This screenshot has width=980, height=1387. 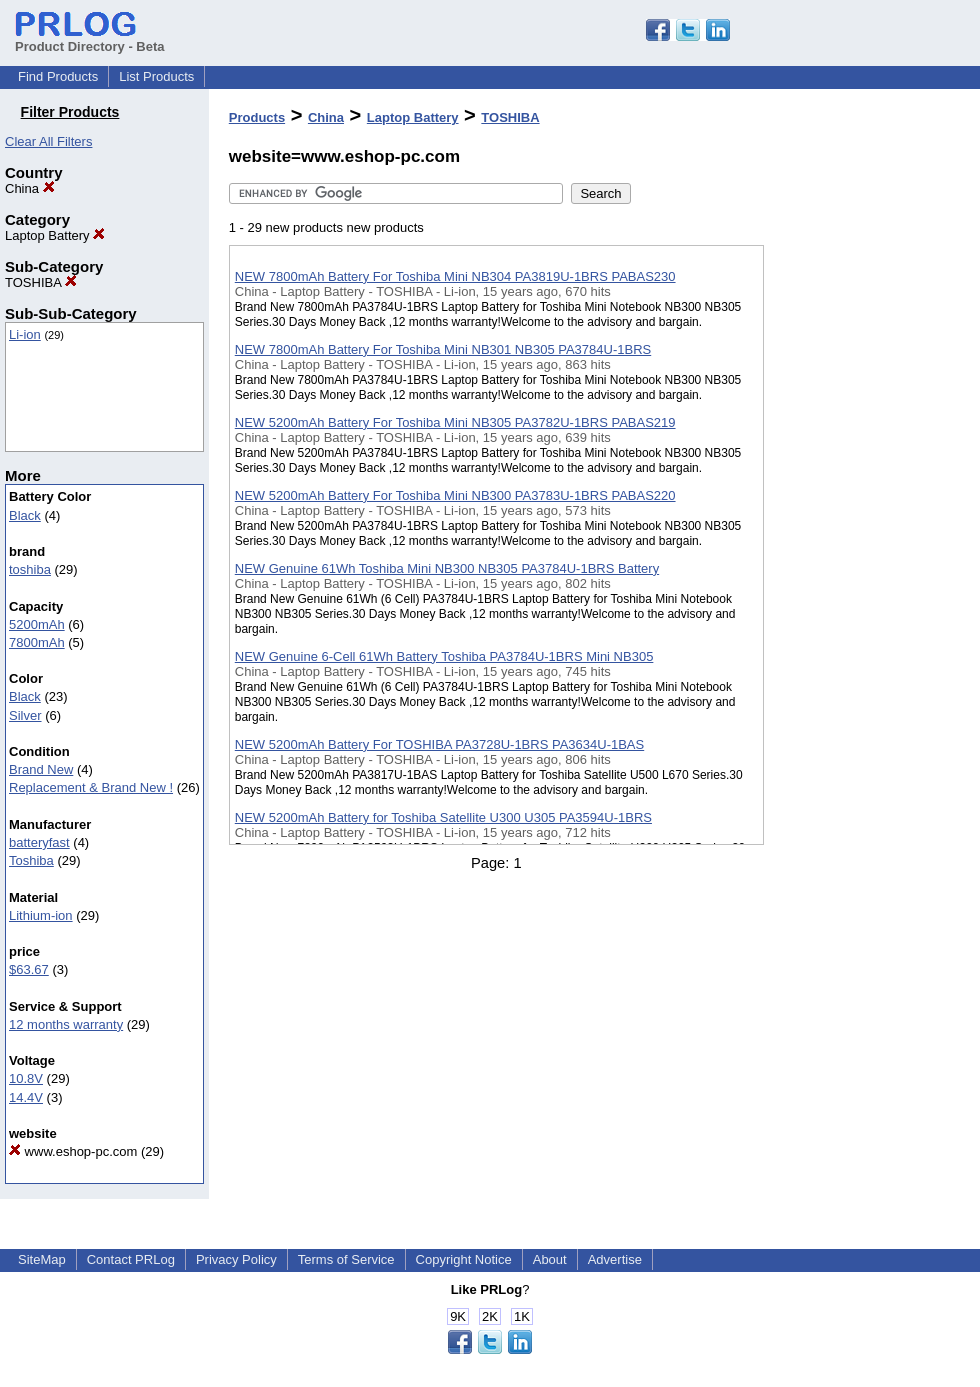 I want to click on SiteMap, so click(x=42, y=1259).